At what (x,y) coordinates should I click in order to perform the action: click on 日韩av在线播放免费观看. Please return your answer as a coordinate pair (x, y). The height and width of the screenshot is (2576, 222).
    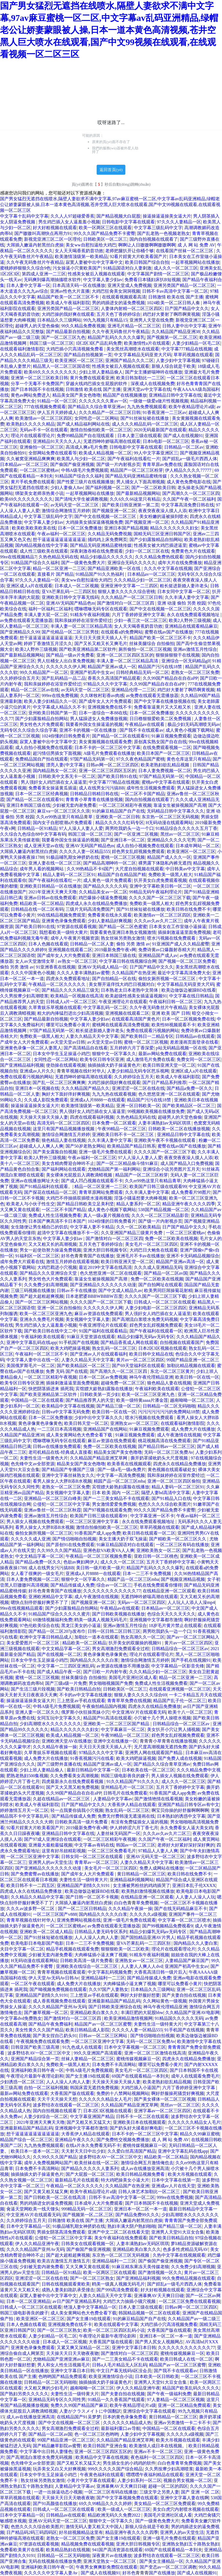
    Looking at the image, I should click on (57, 1446).